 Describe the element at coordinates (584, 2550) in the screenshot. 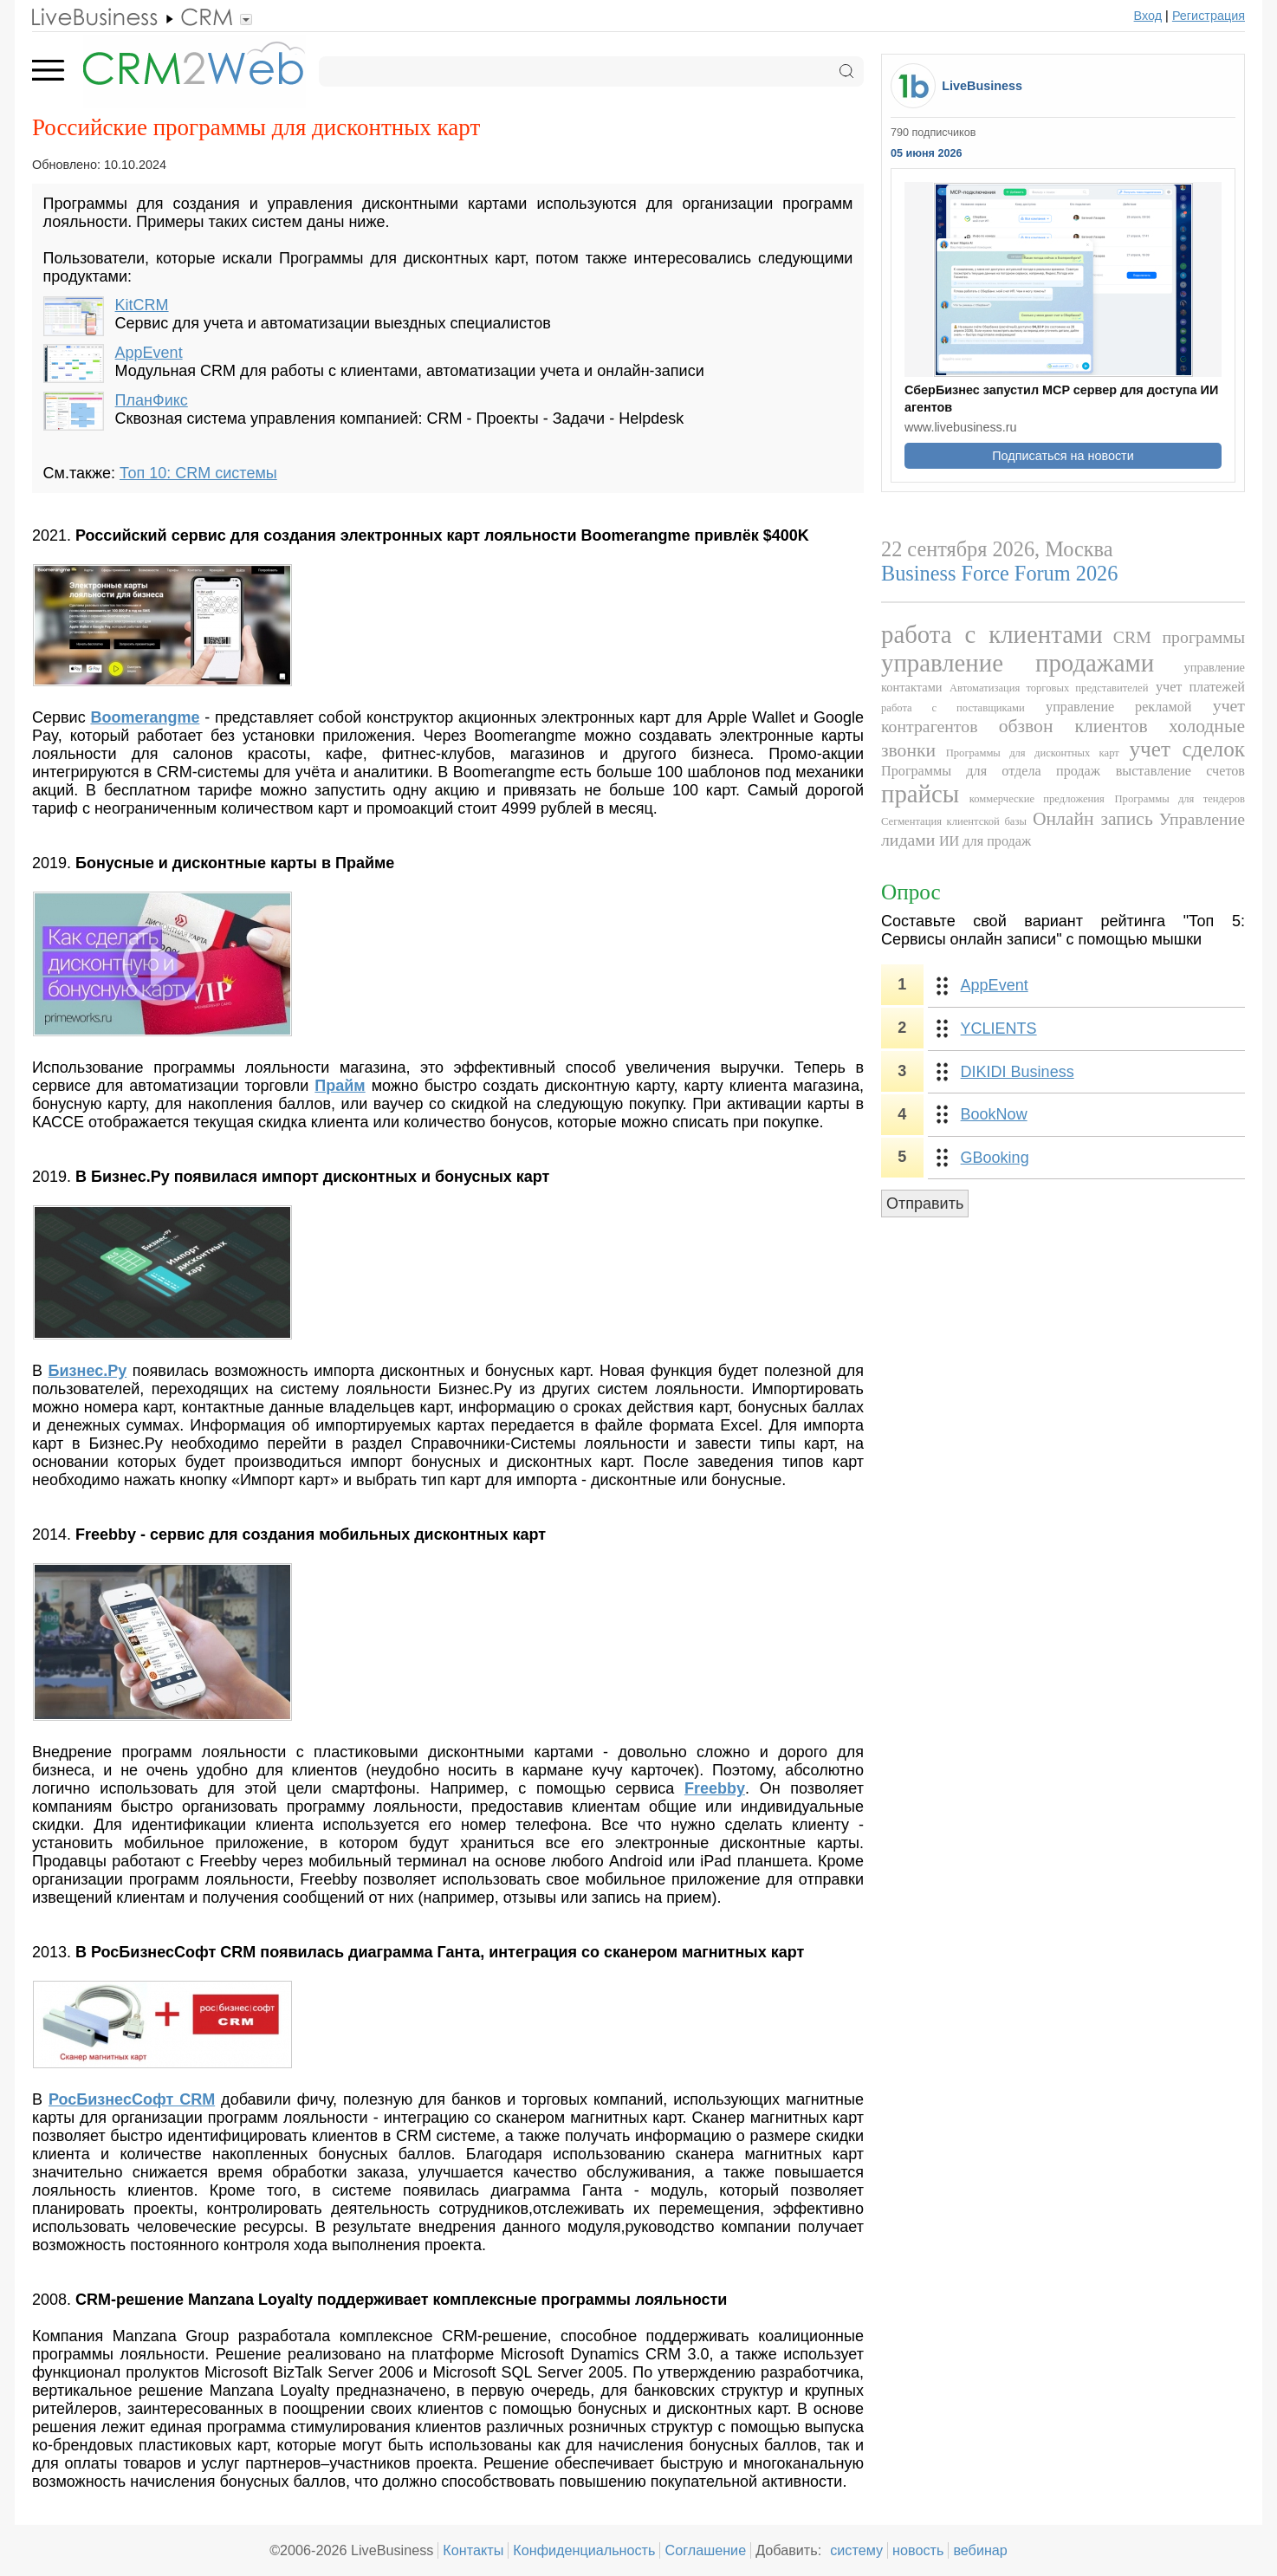

I see `Конфиденциальность` at that location.